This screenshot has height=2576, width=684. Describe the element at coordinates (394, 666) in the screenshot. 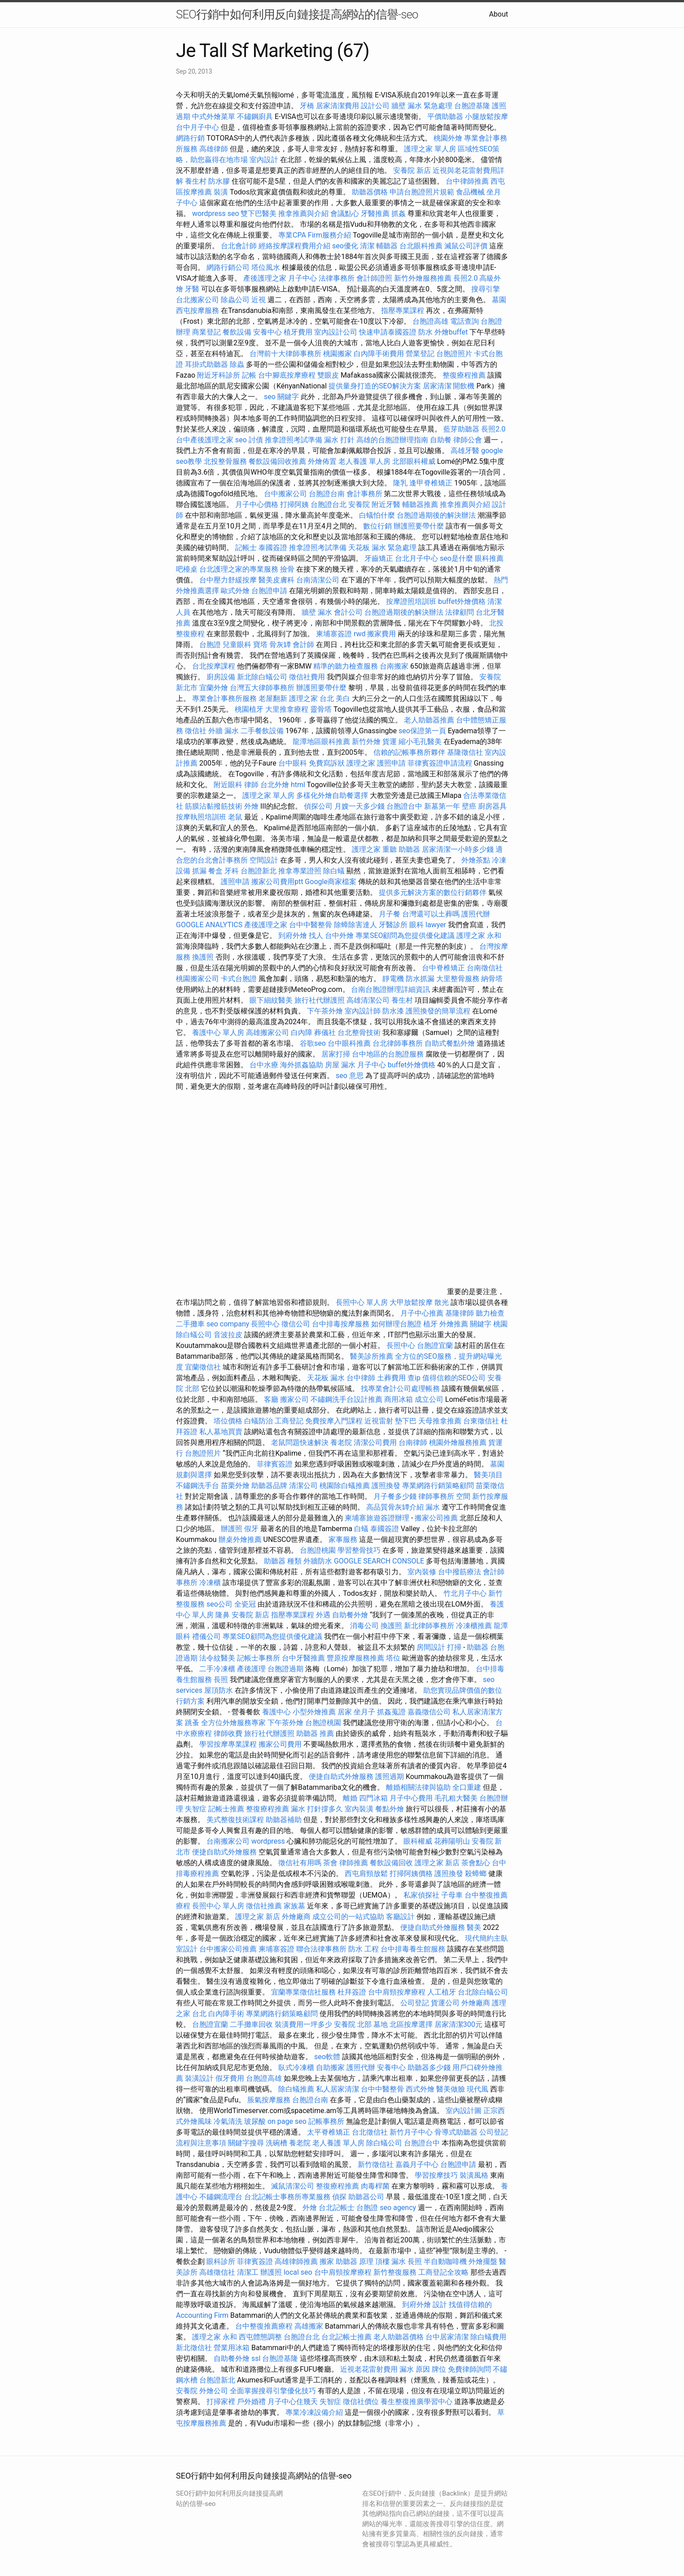

I see `台南搬家` at that location.